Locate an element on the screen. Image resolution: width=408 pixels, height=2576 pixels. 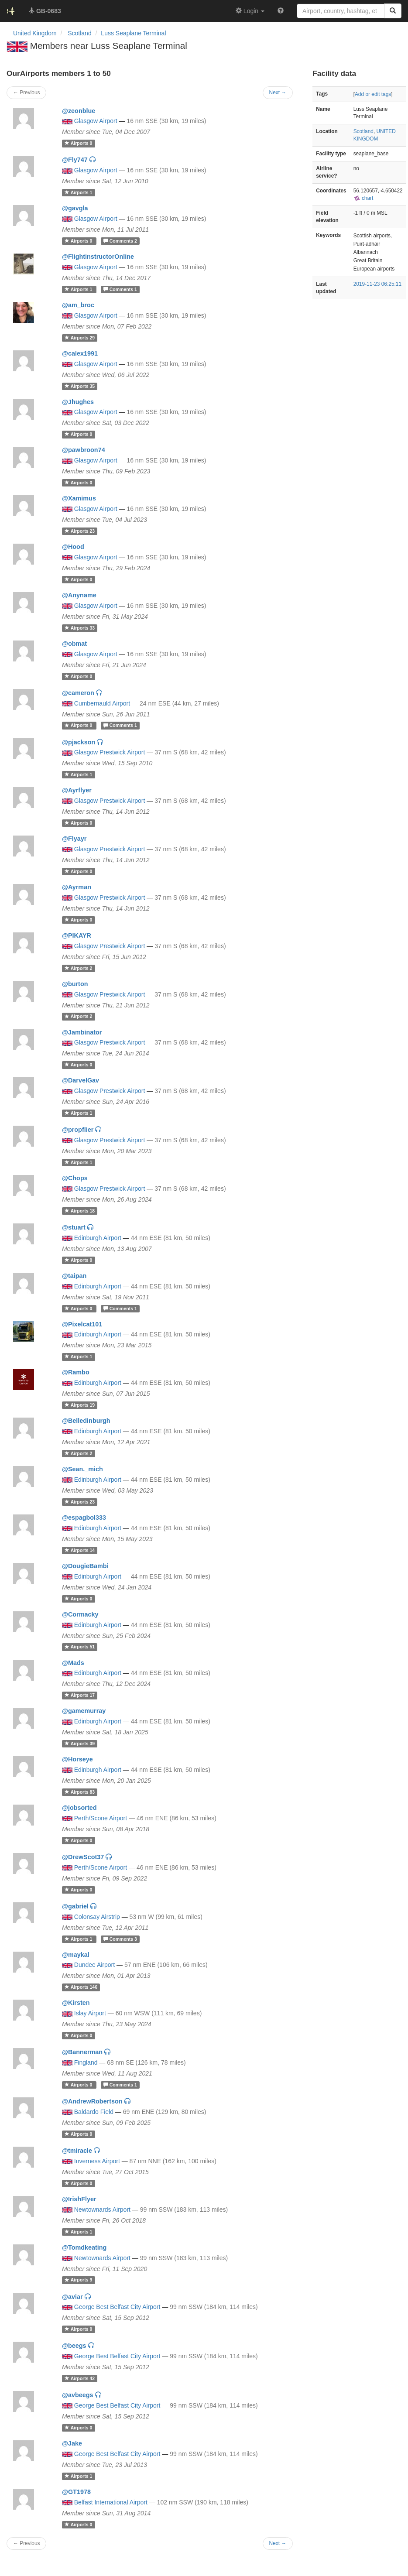
← Previous is located at coordinates (26, 2543).